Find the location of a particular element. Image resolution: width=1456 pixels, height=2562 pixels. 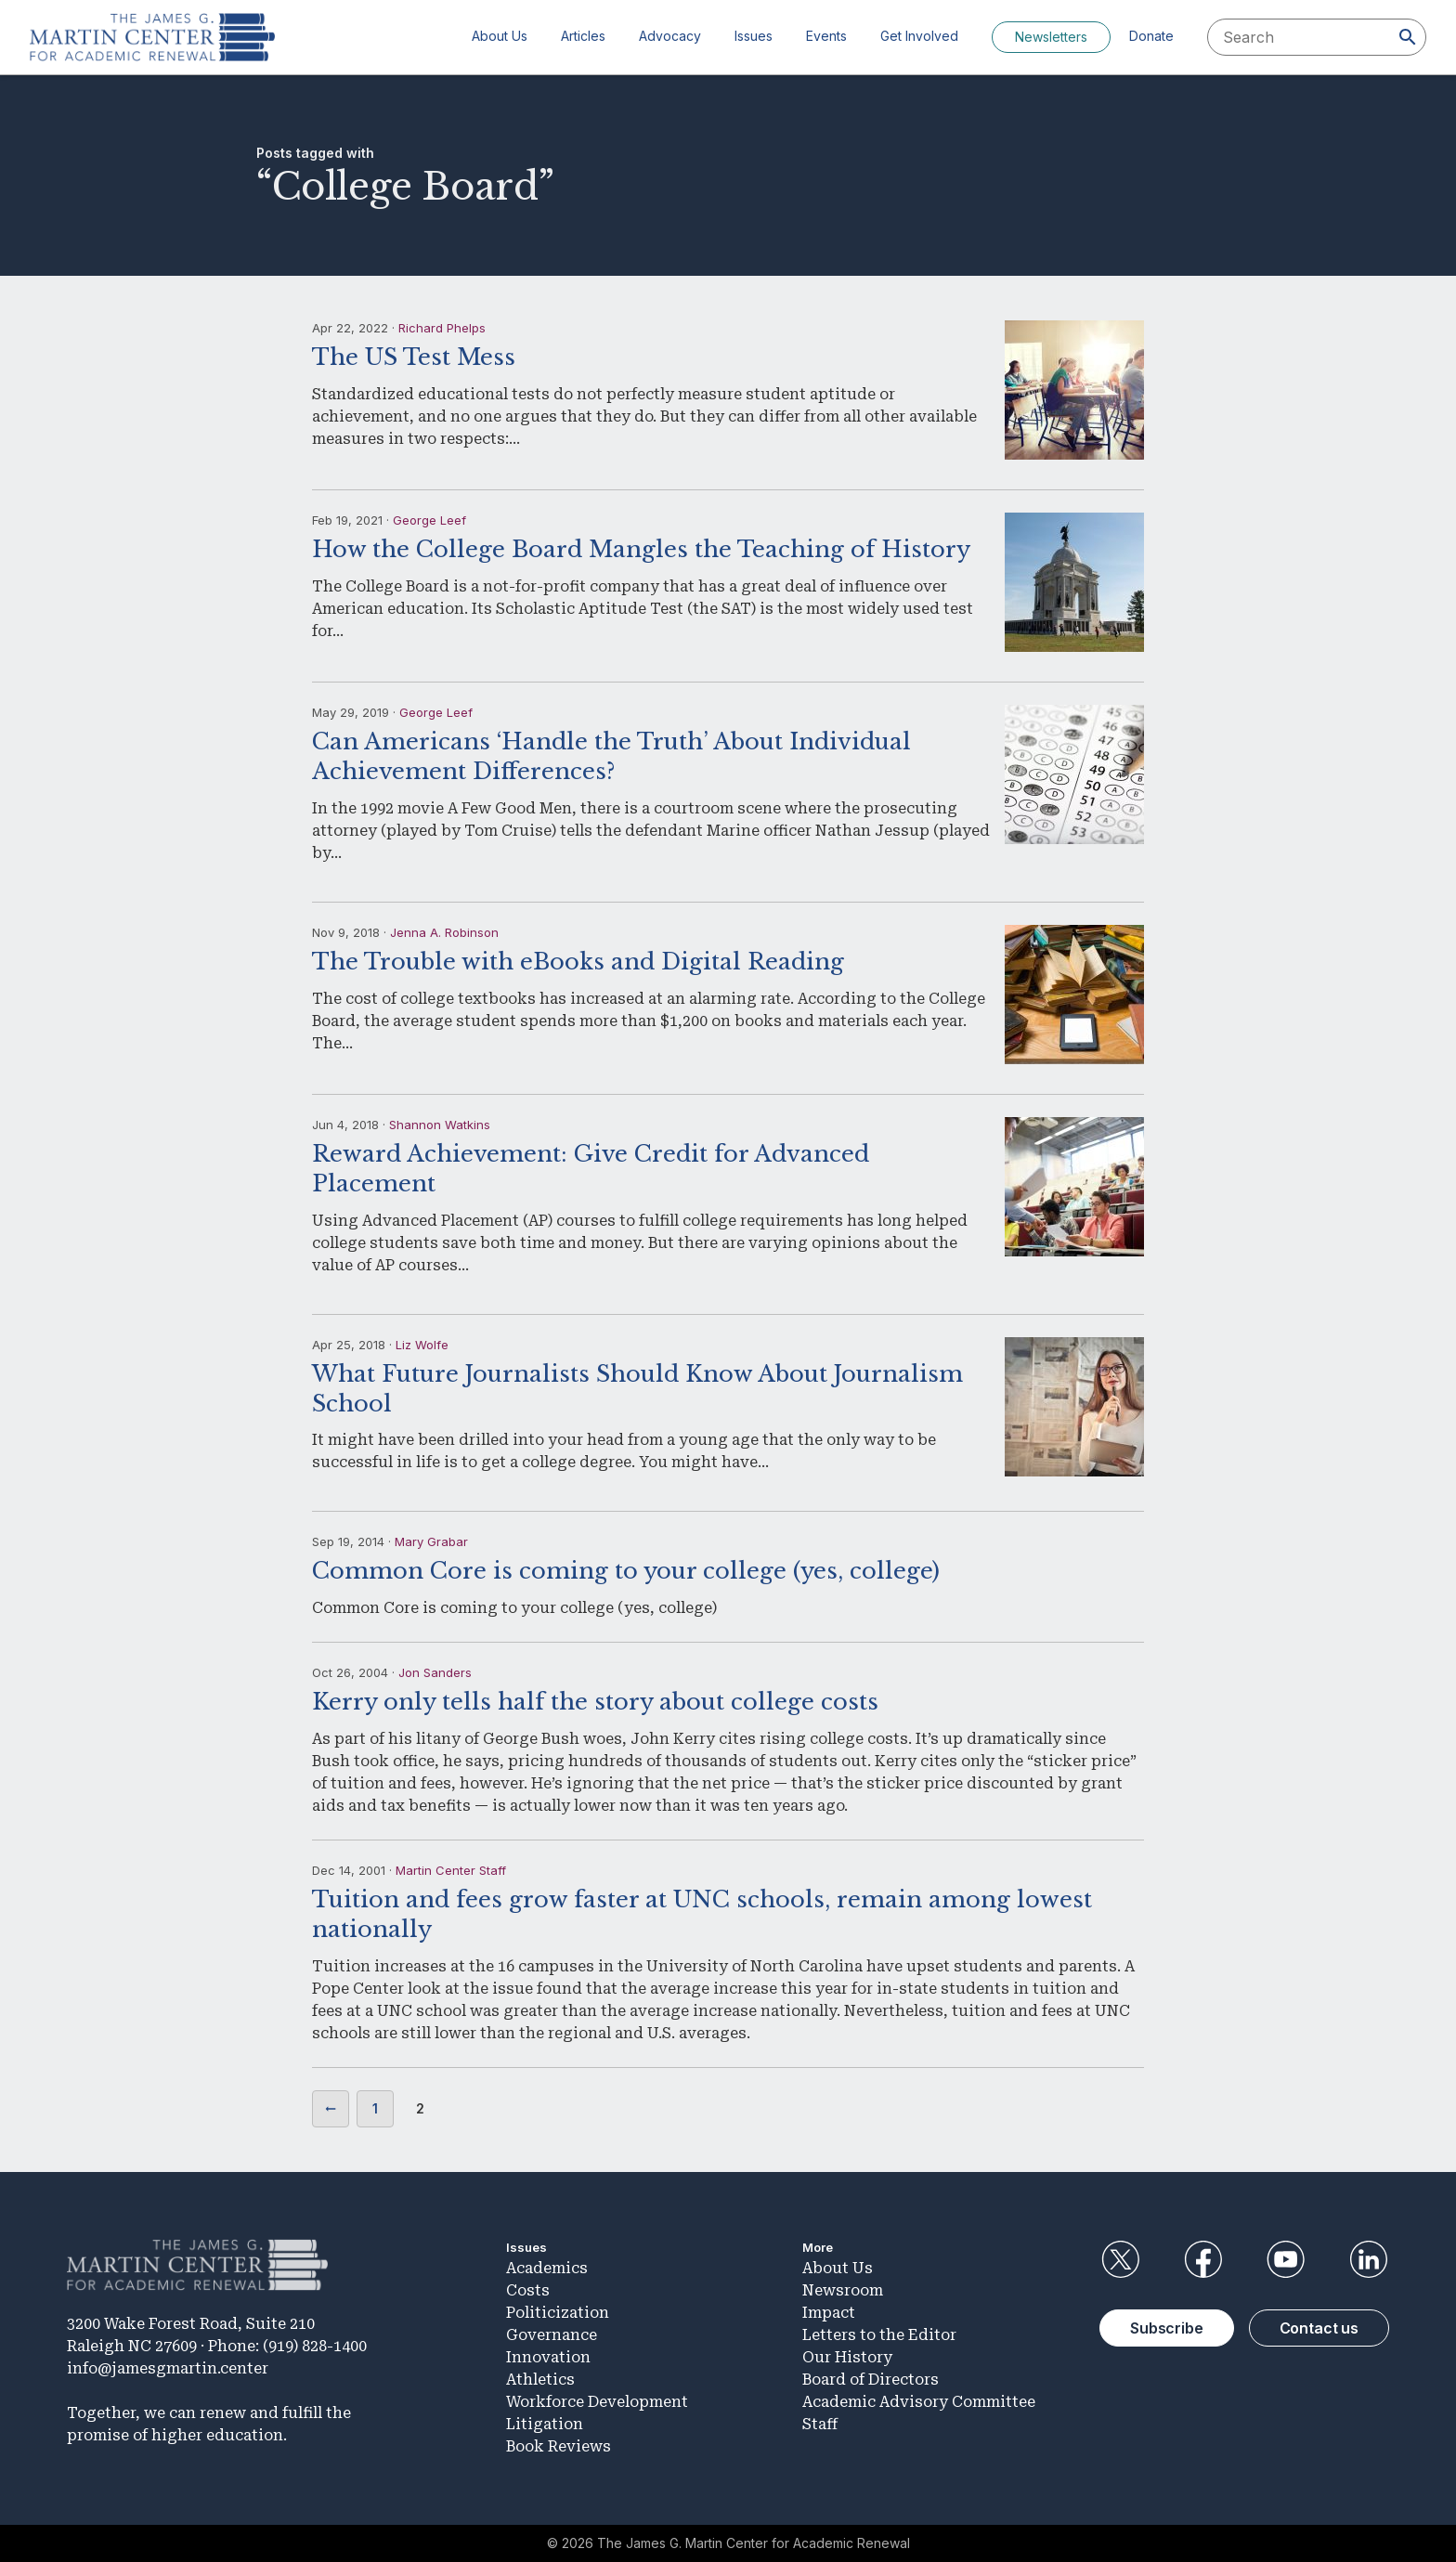

Newsroom is located at coordinates (842, 2290).